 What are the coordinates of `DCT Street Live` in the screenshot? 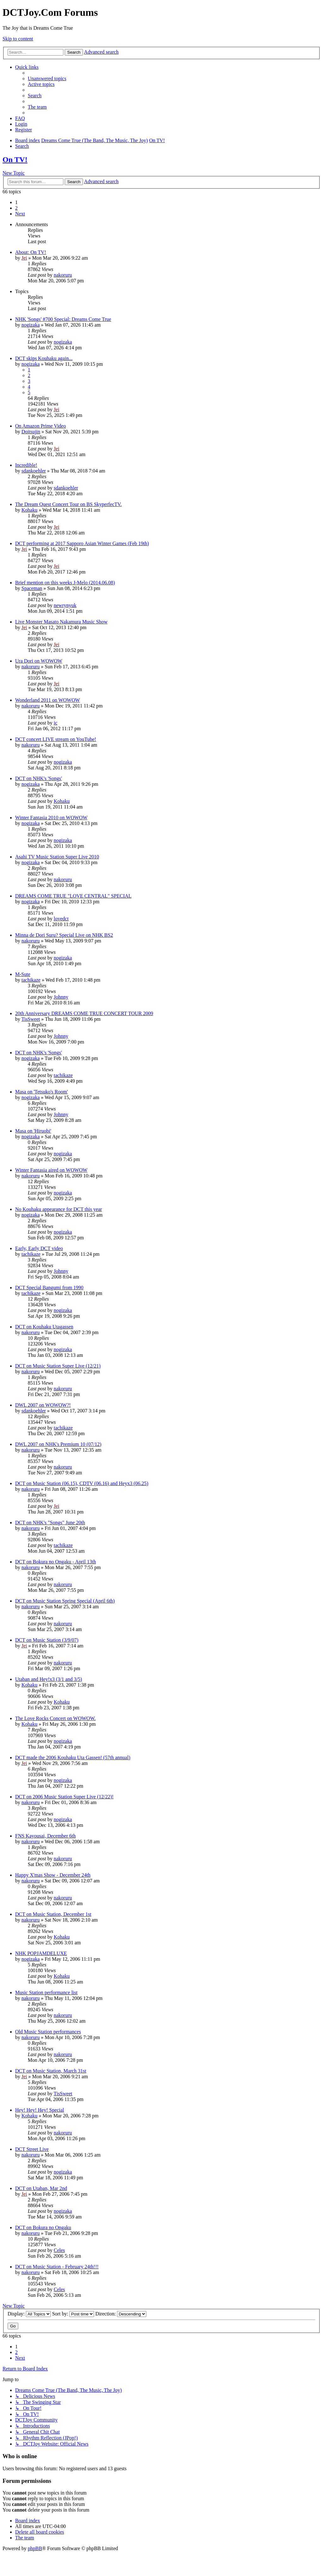 It's located at (32, 2149).